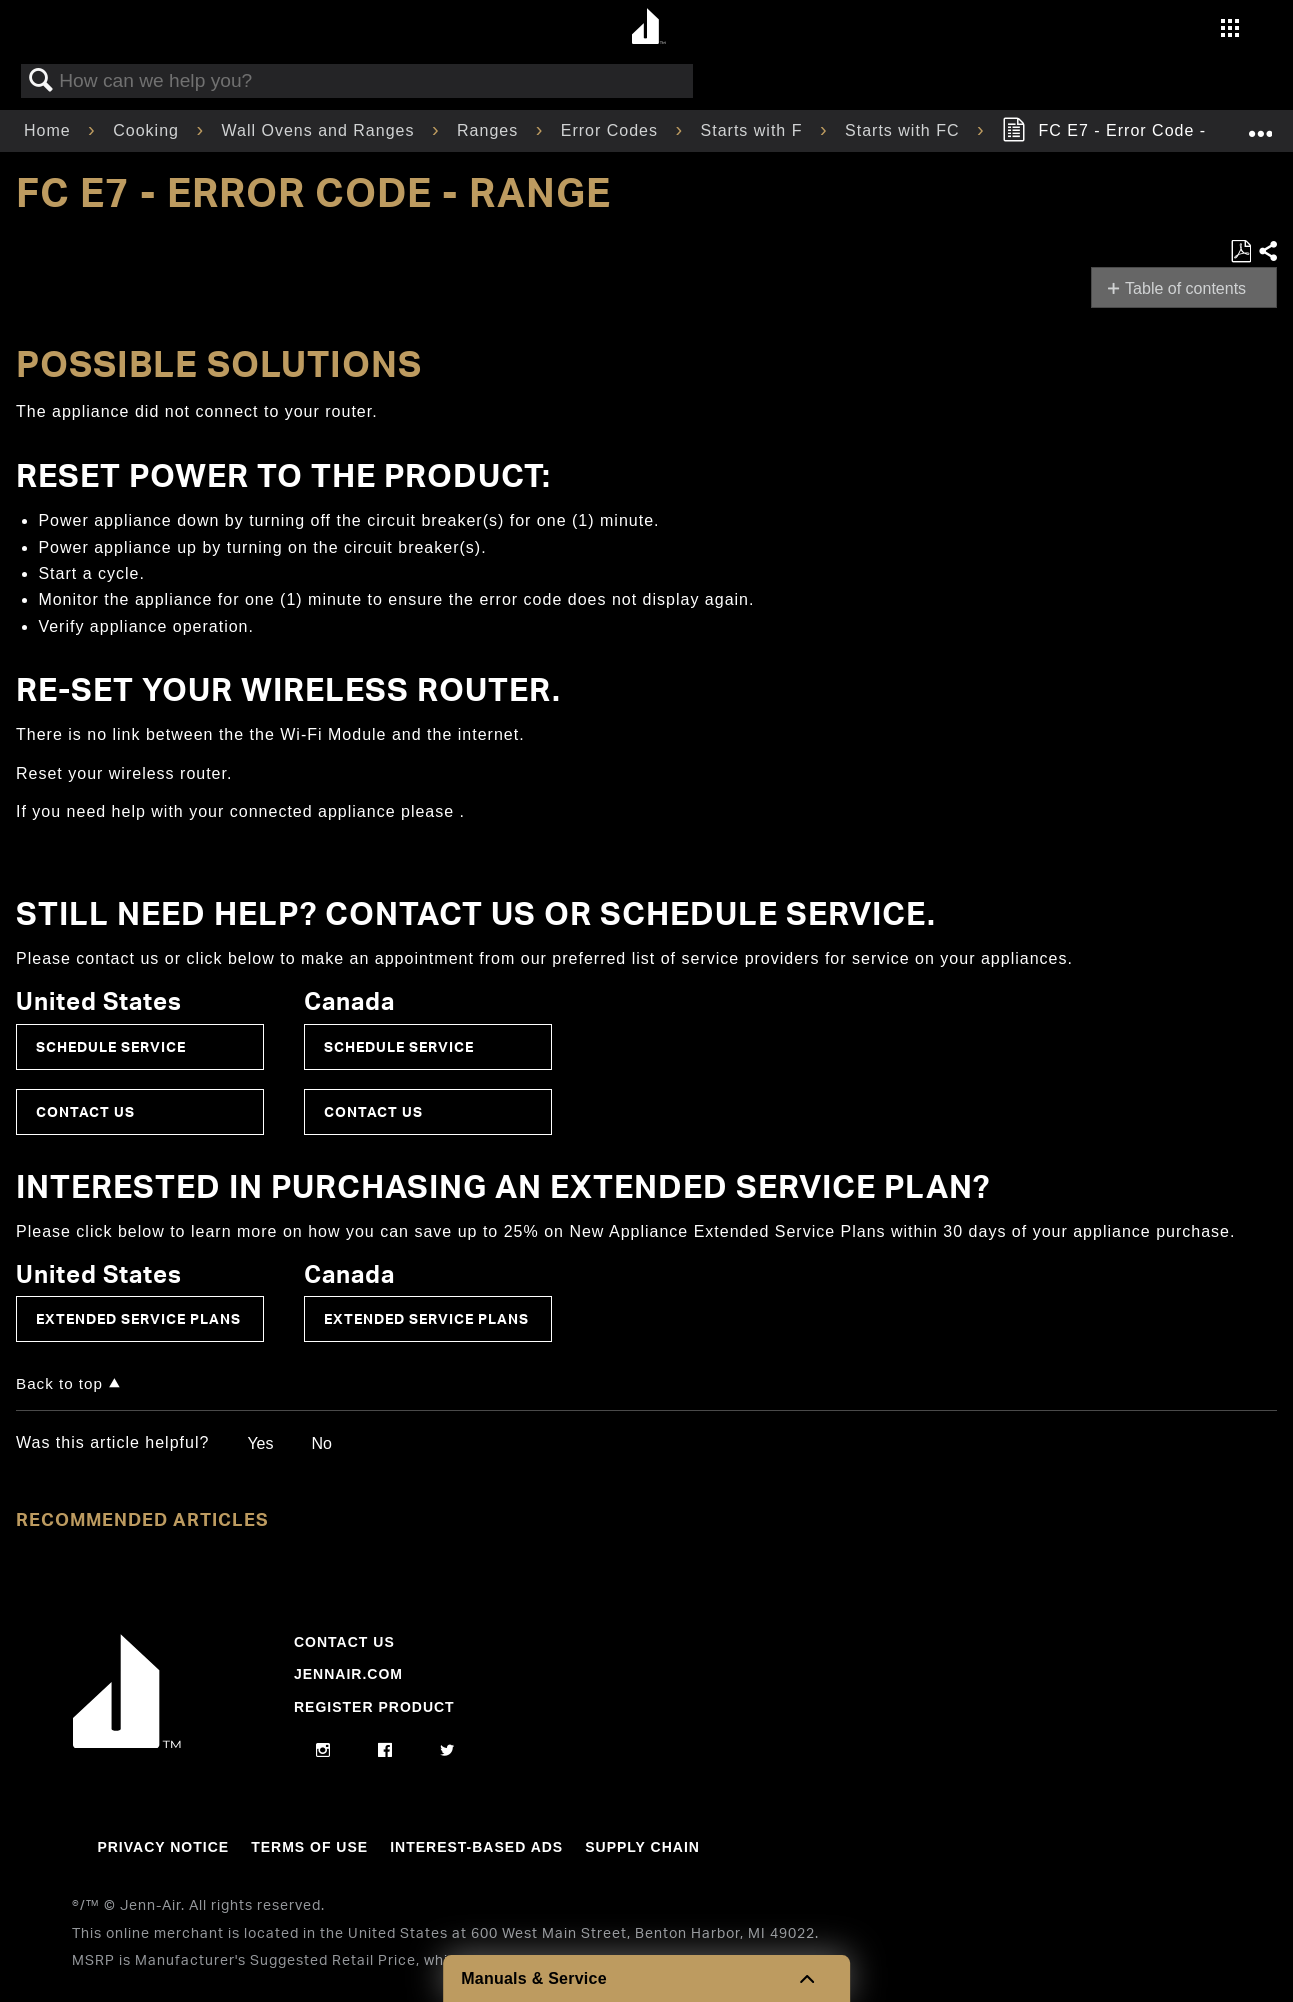 The height and width of the screenshot is (2002, 1293). Describe the element at coordinates (148, 130) in the screenshot. I see `Cooking` at that location.